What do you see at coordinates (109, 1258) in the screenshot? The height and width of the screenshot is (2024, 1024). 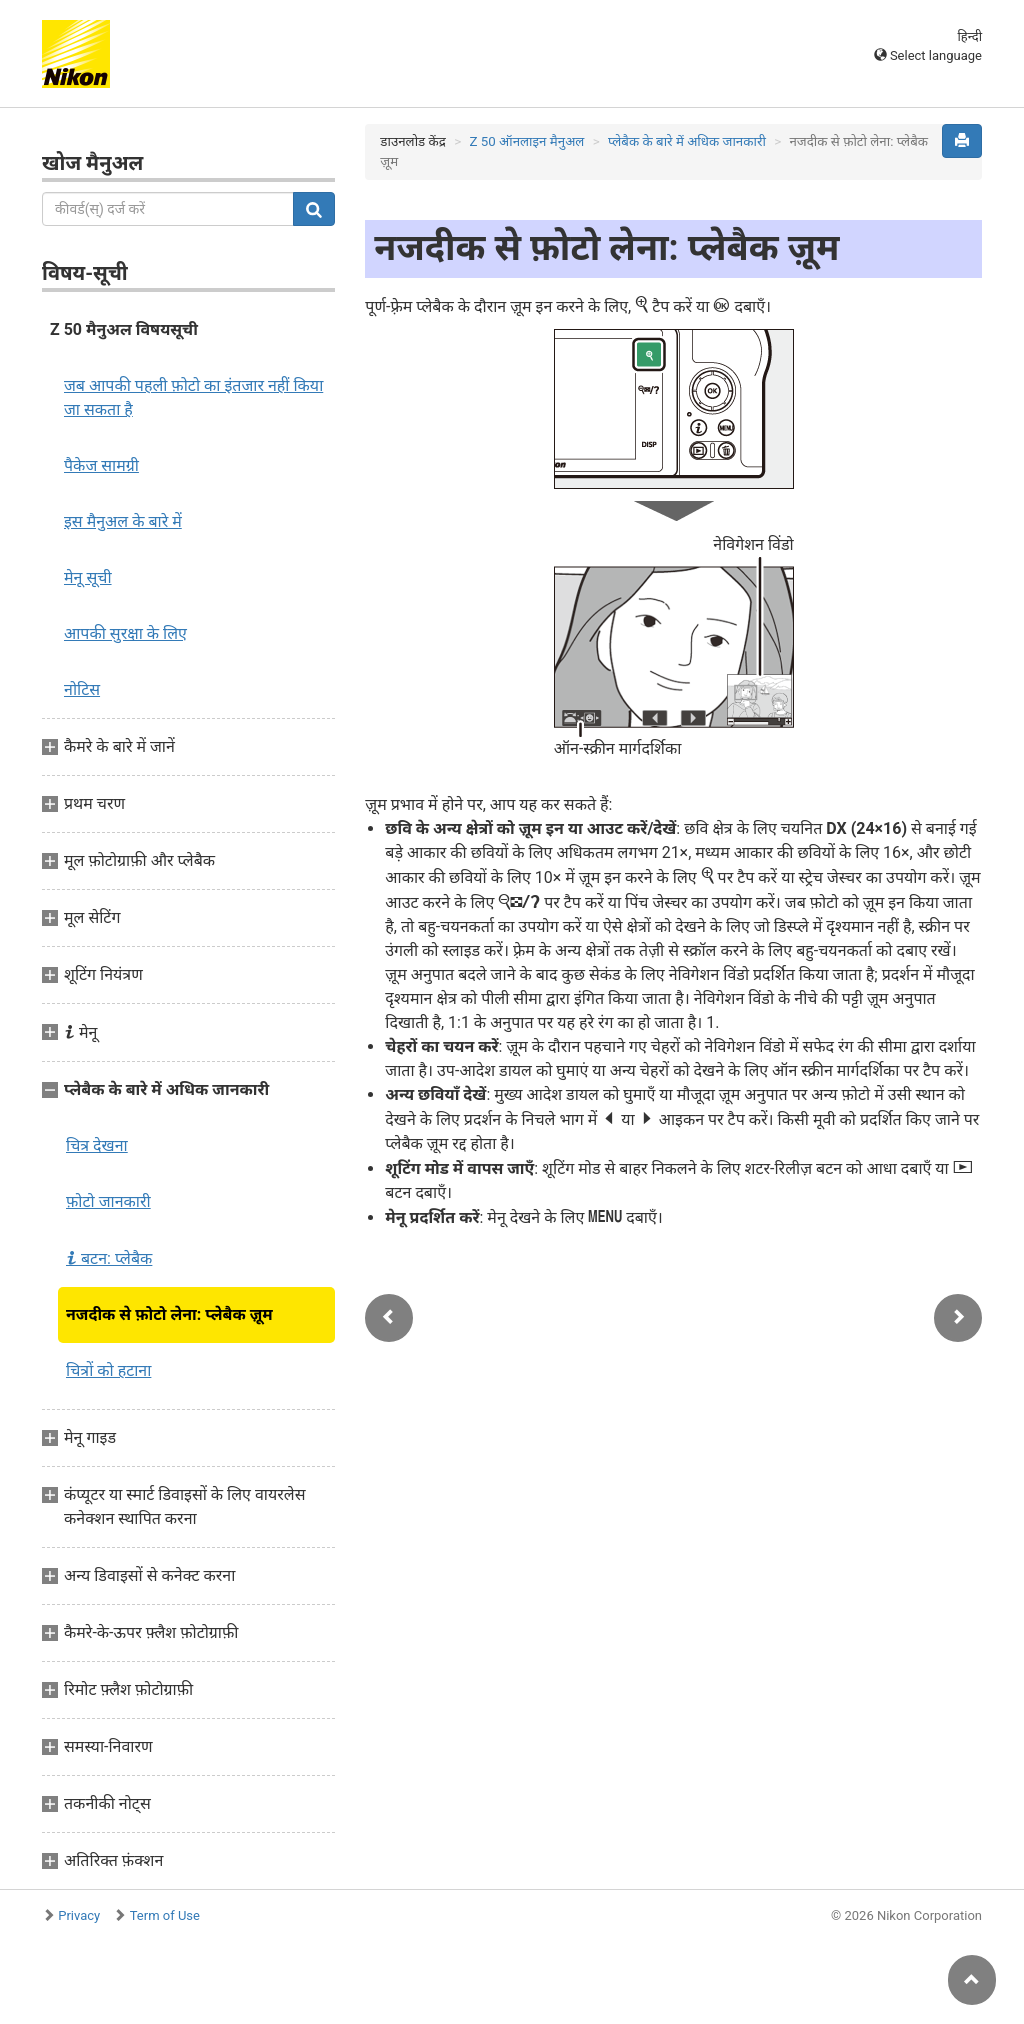 I see `बटन: प्लेबैक` at bounding box center [109, 1258].